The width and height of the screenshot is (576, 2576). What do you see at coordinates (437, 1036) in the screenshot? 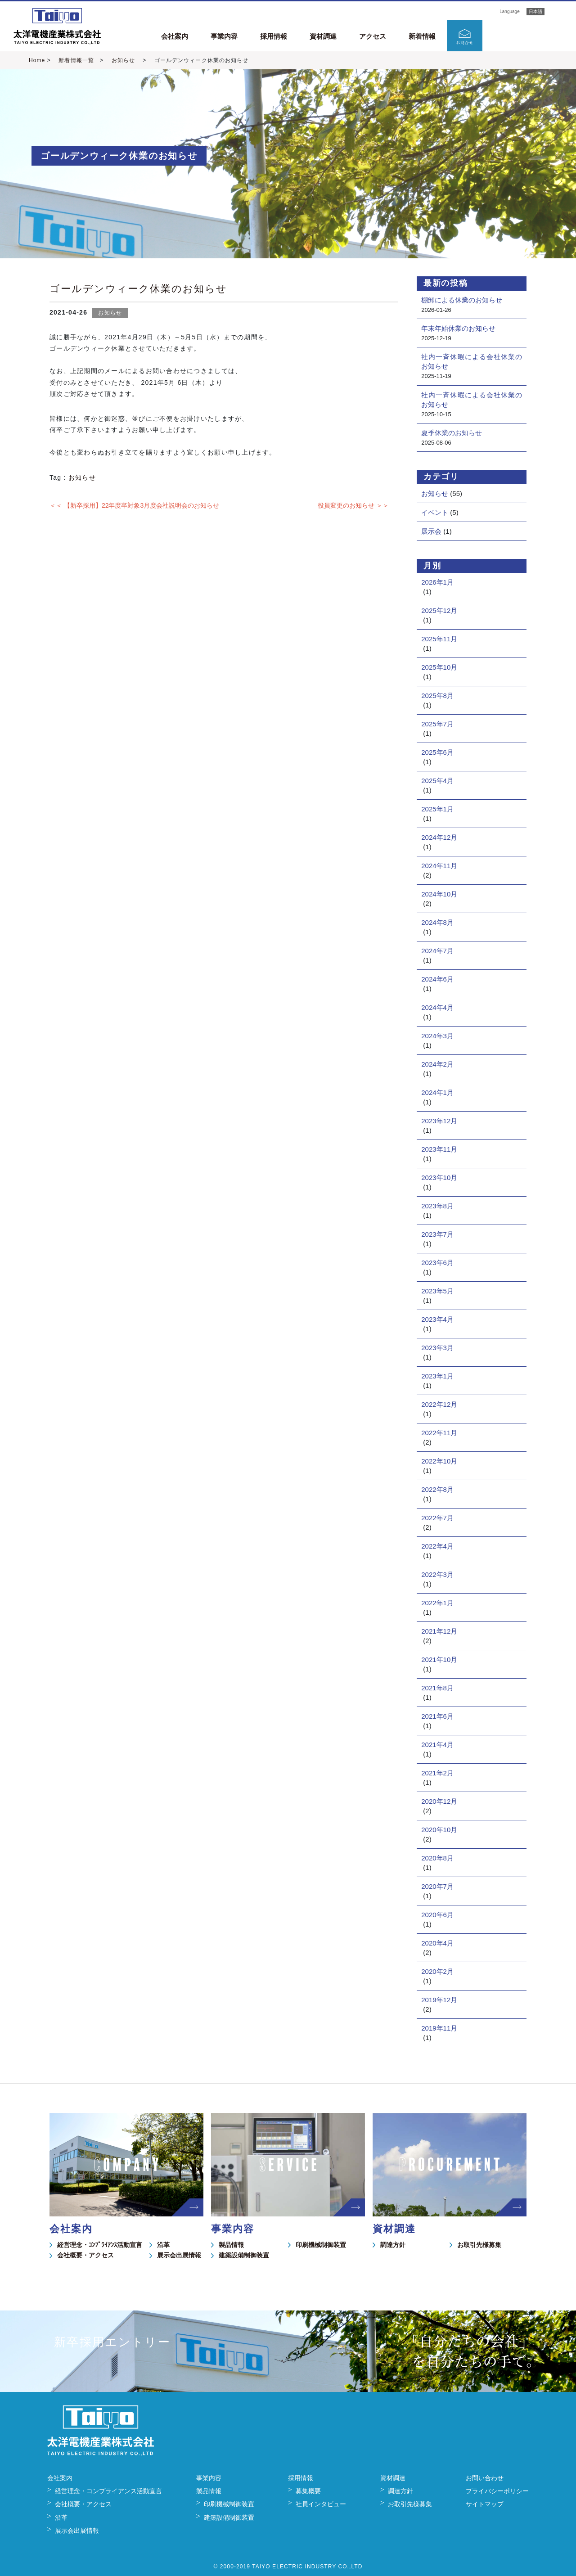
I see `2024年3月` at bounding box center [437, 1036].